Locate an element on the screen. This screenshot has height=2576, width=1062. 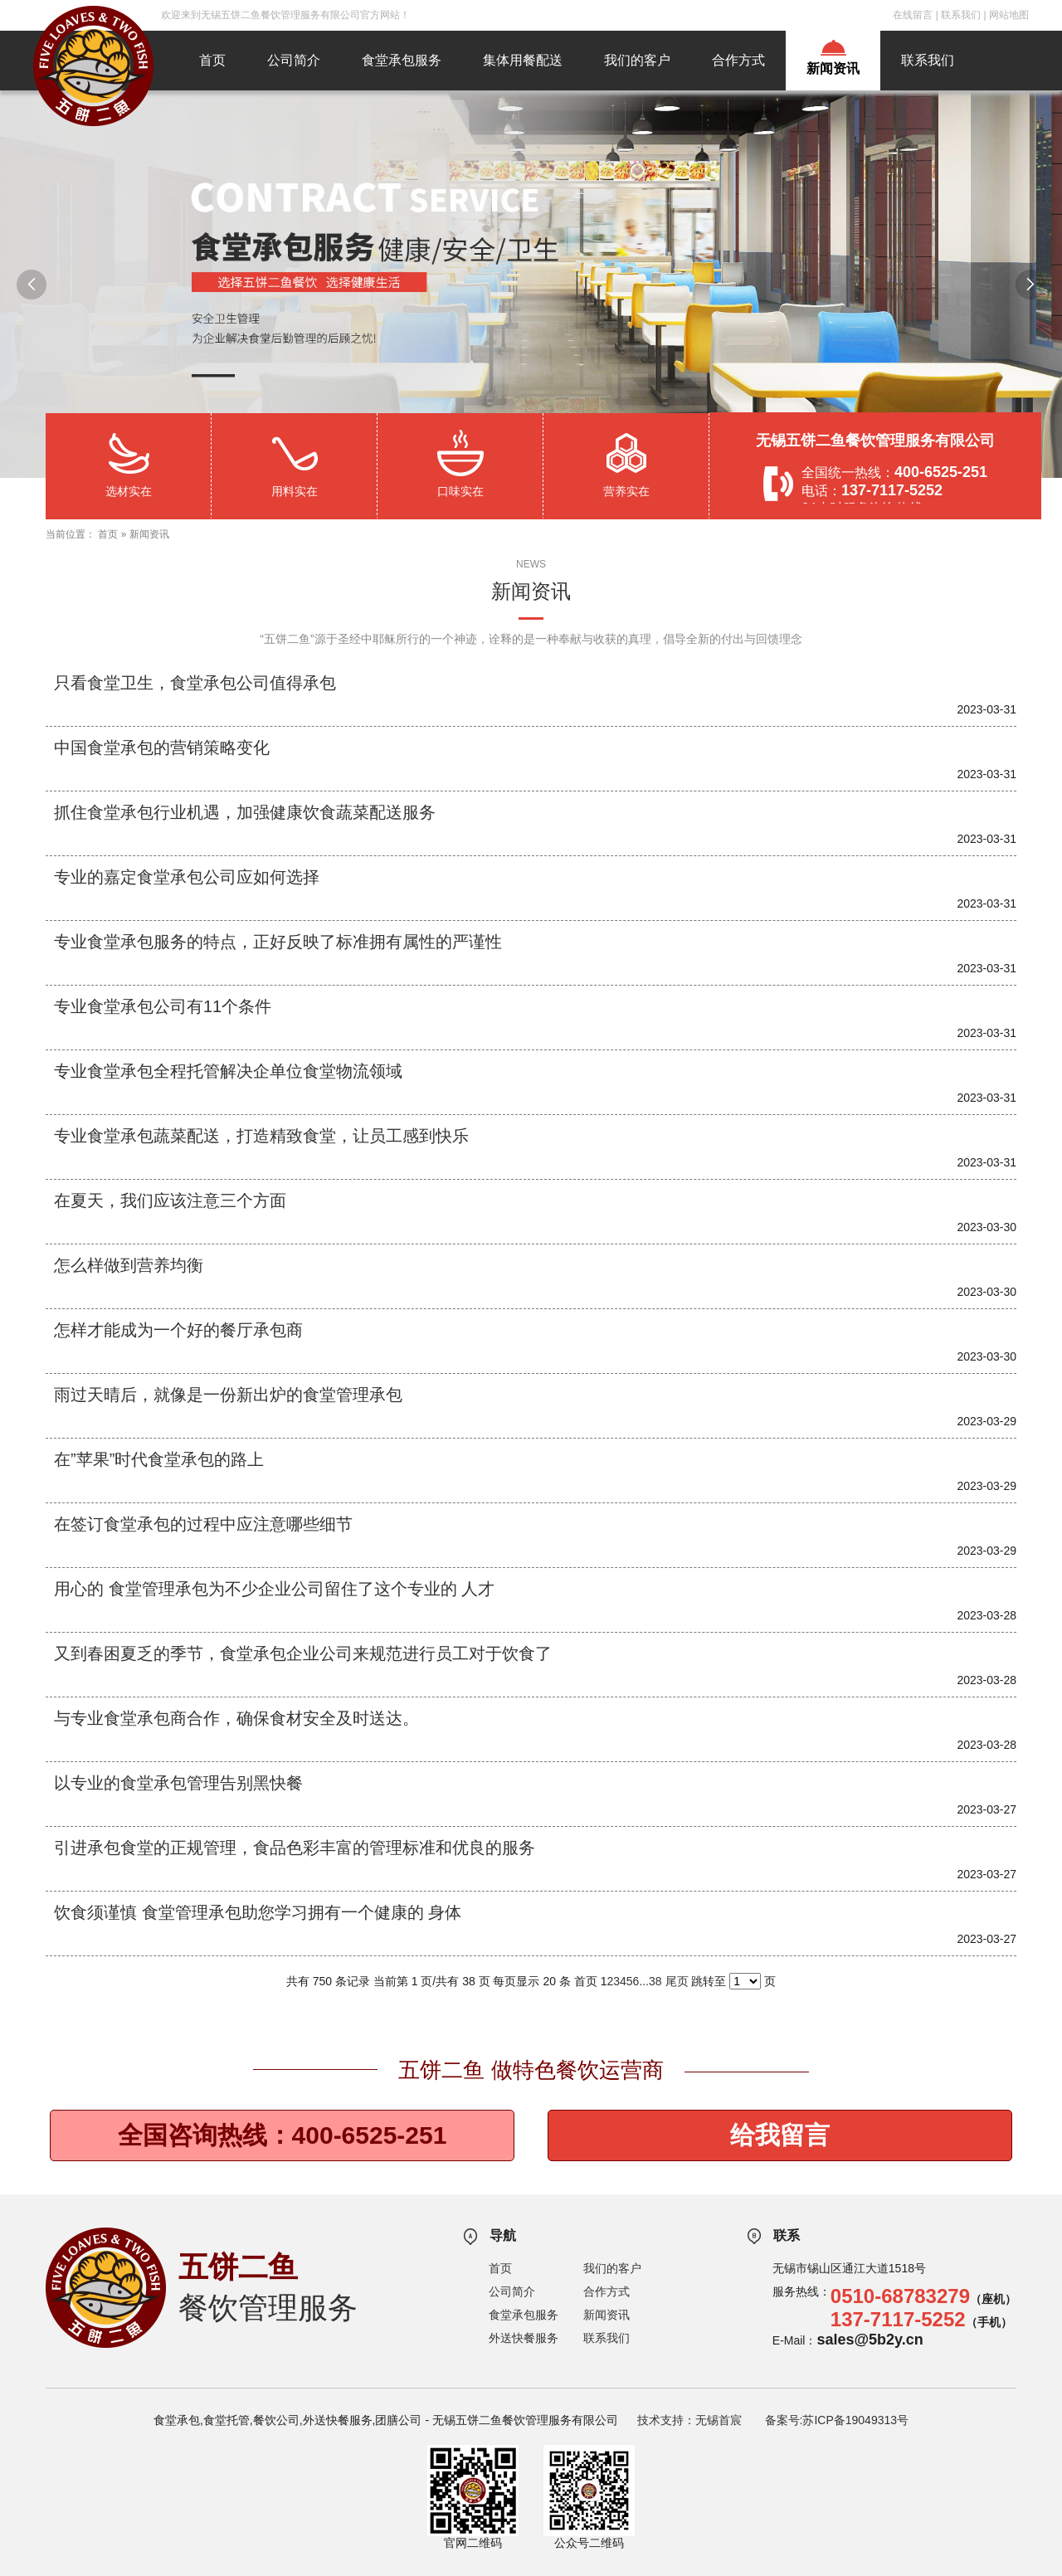
我们的客户 is located at coordinates (637, 60).